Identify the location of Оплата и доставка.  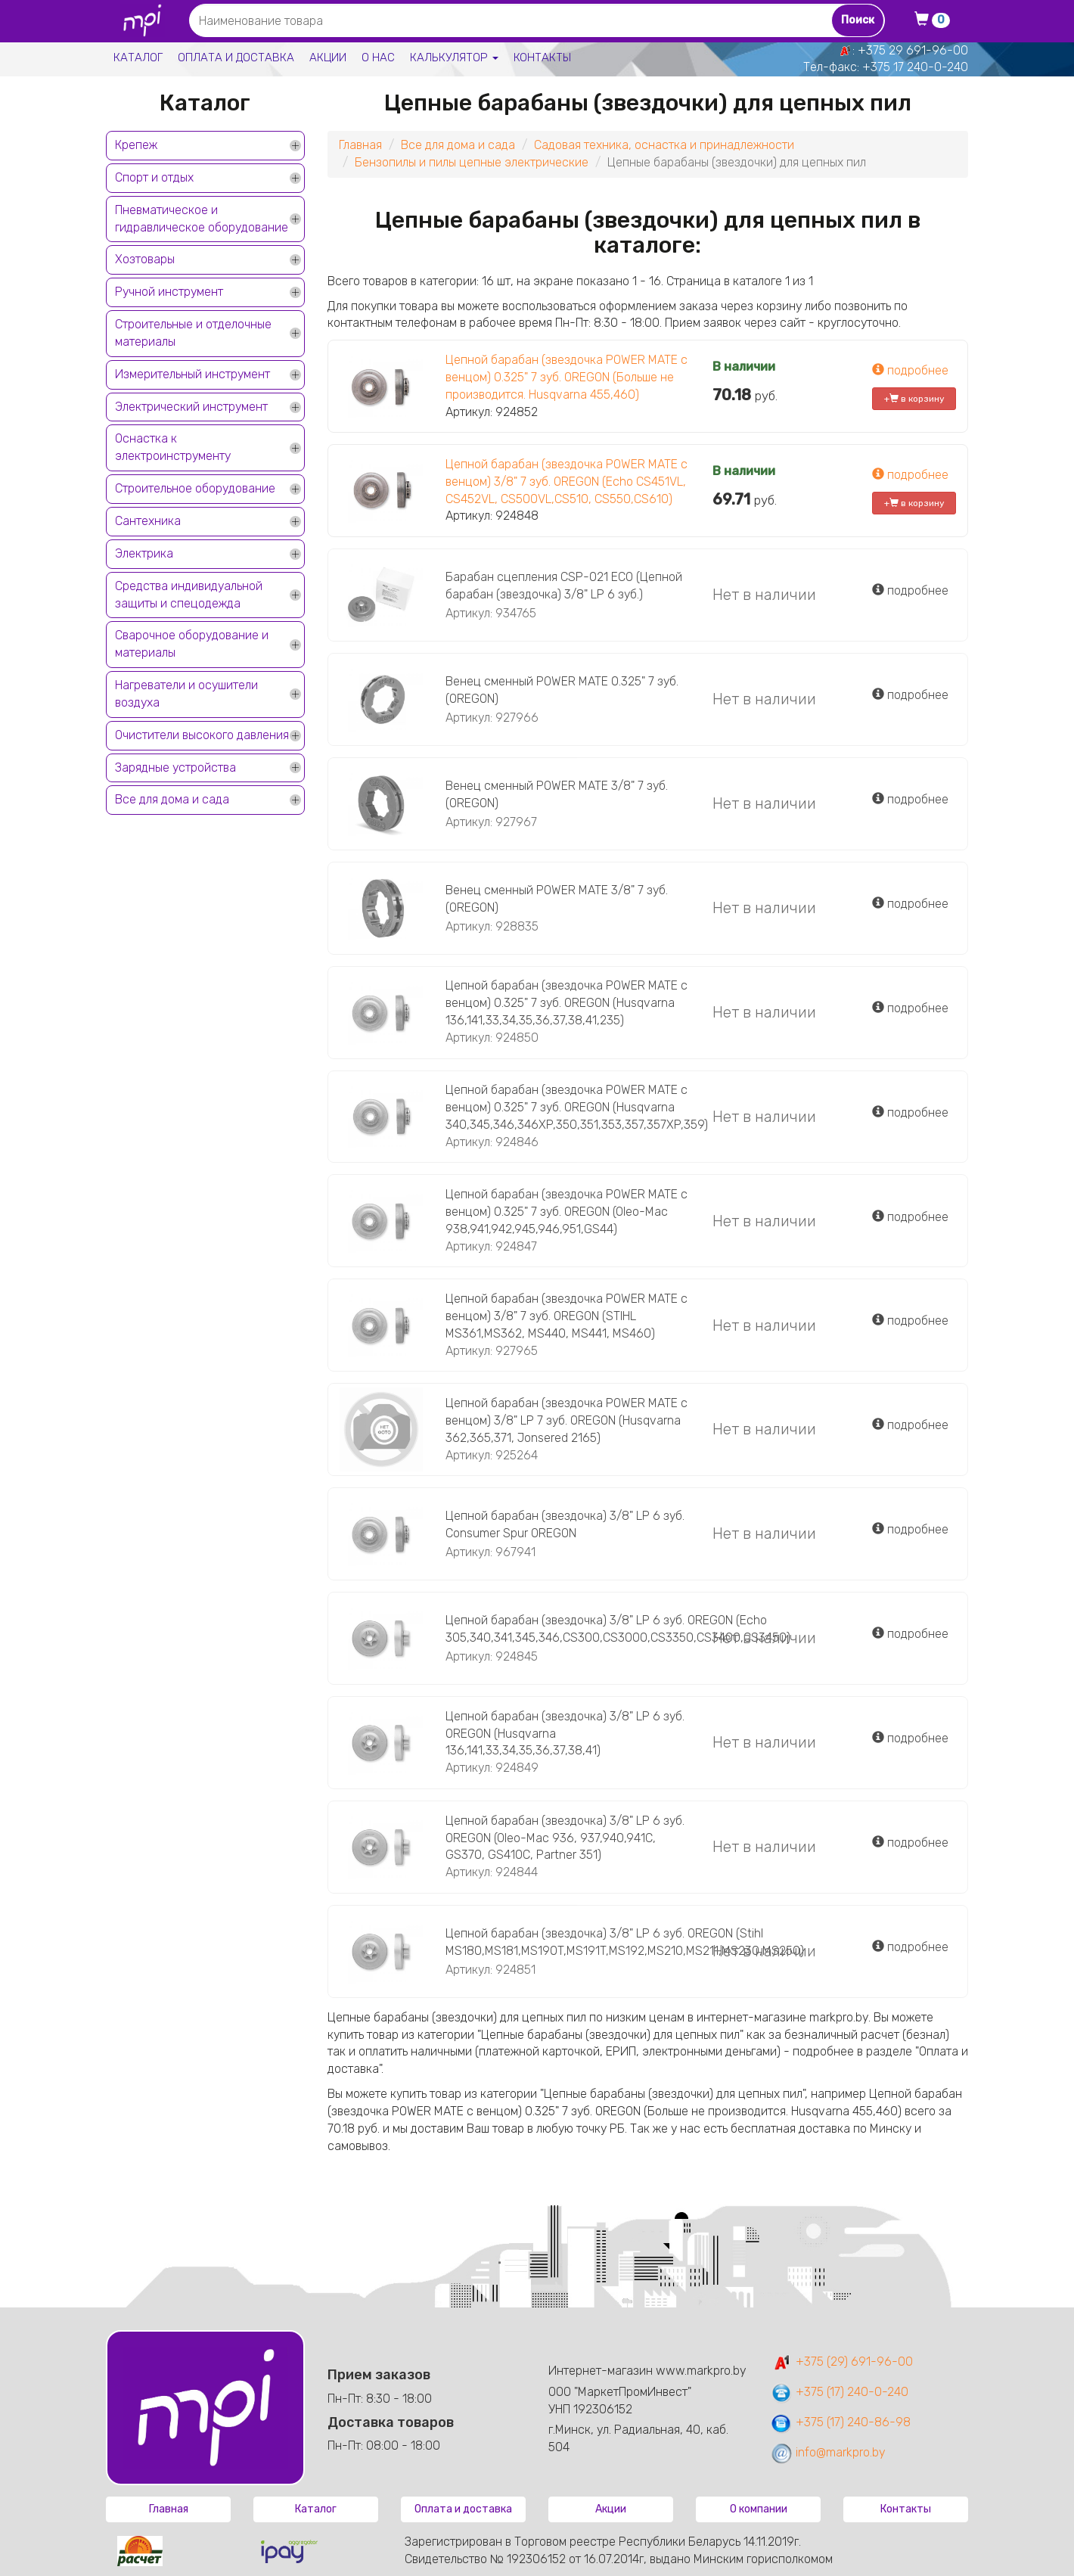
(236, 57).